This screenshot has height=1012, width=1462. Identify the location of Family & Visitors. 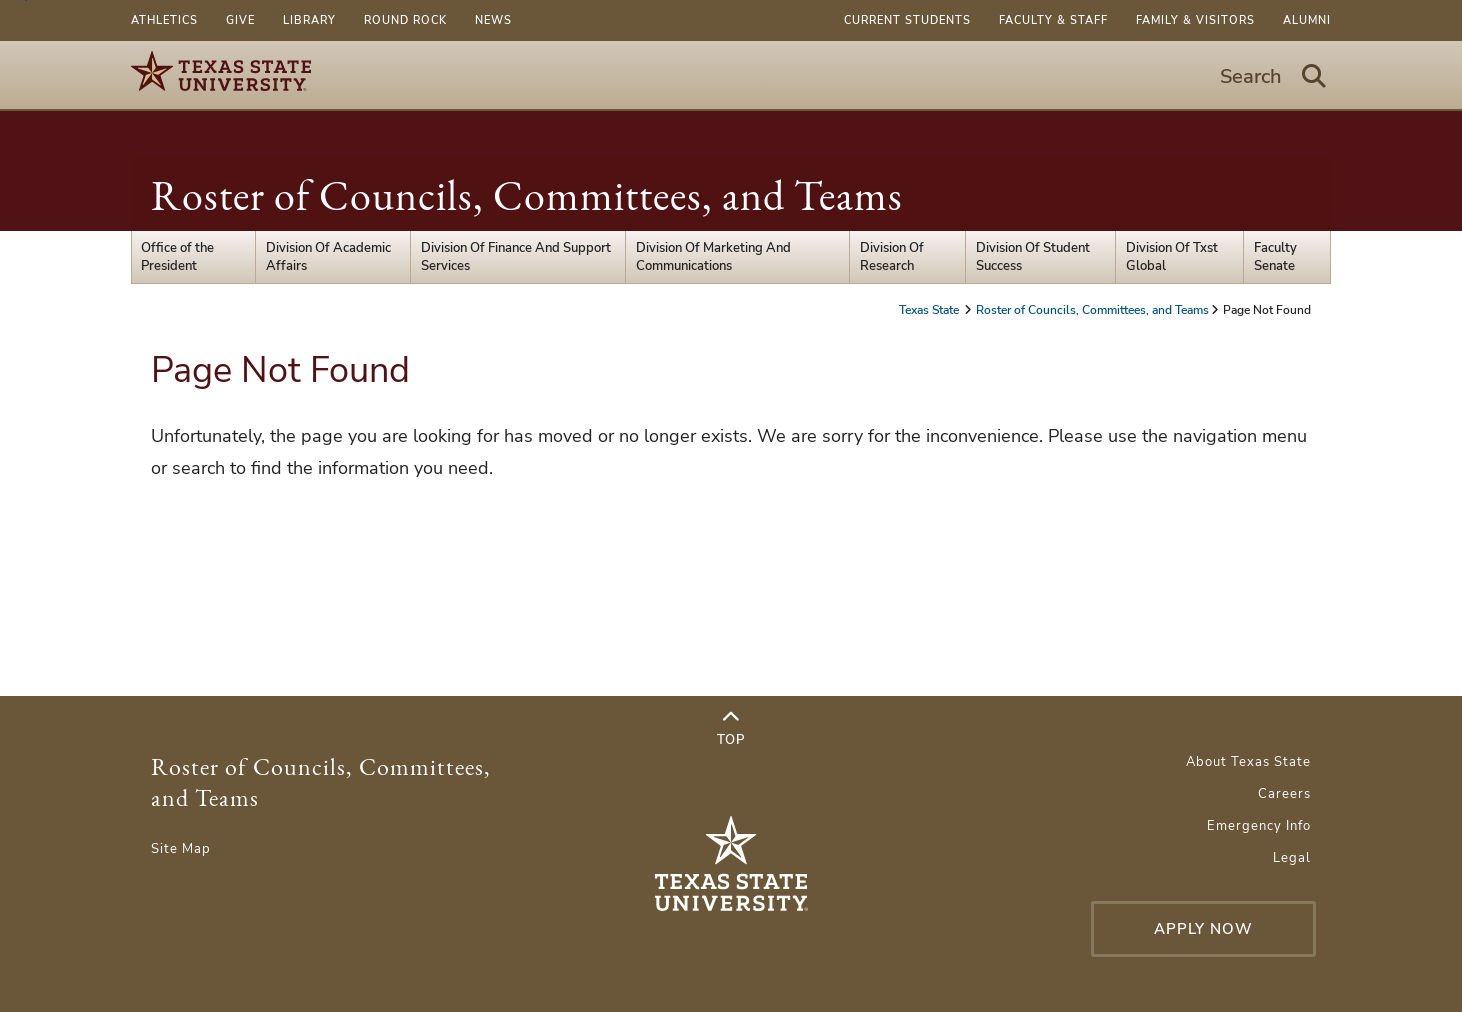
(1195, 20).